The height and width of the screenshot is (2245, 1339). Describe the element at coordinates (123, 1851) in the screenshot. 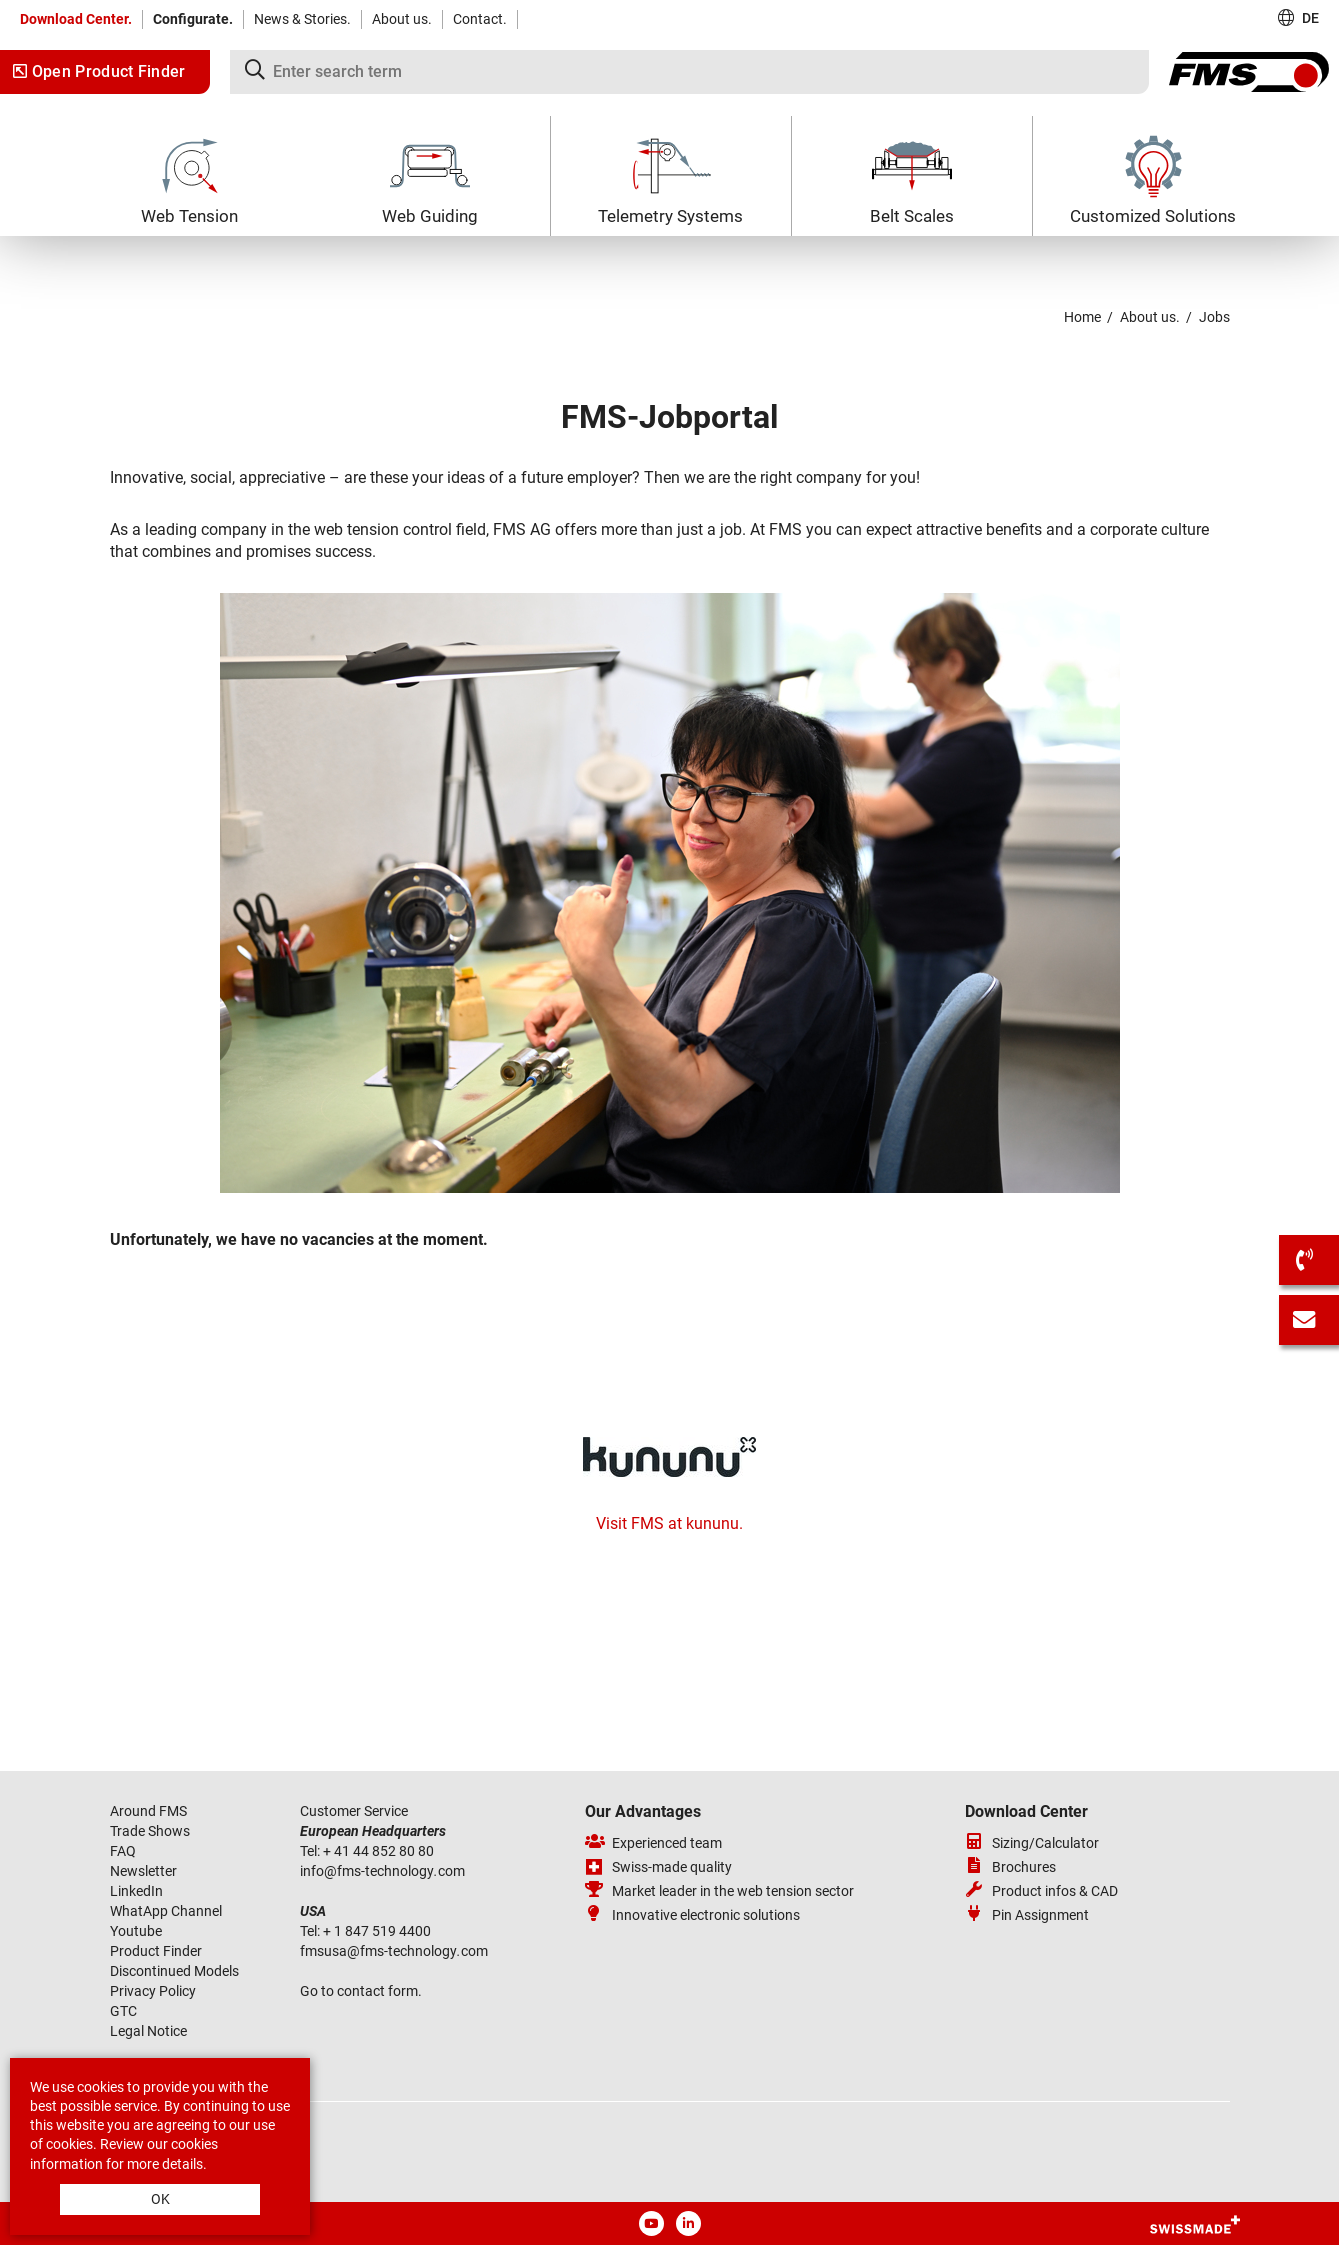

I see `FAQ` at that location.